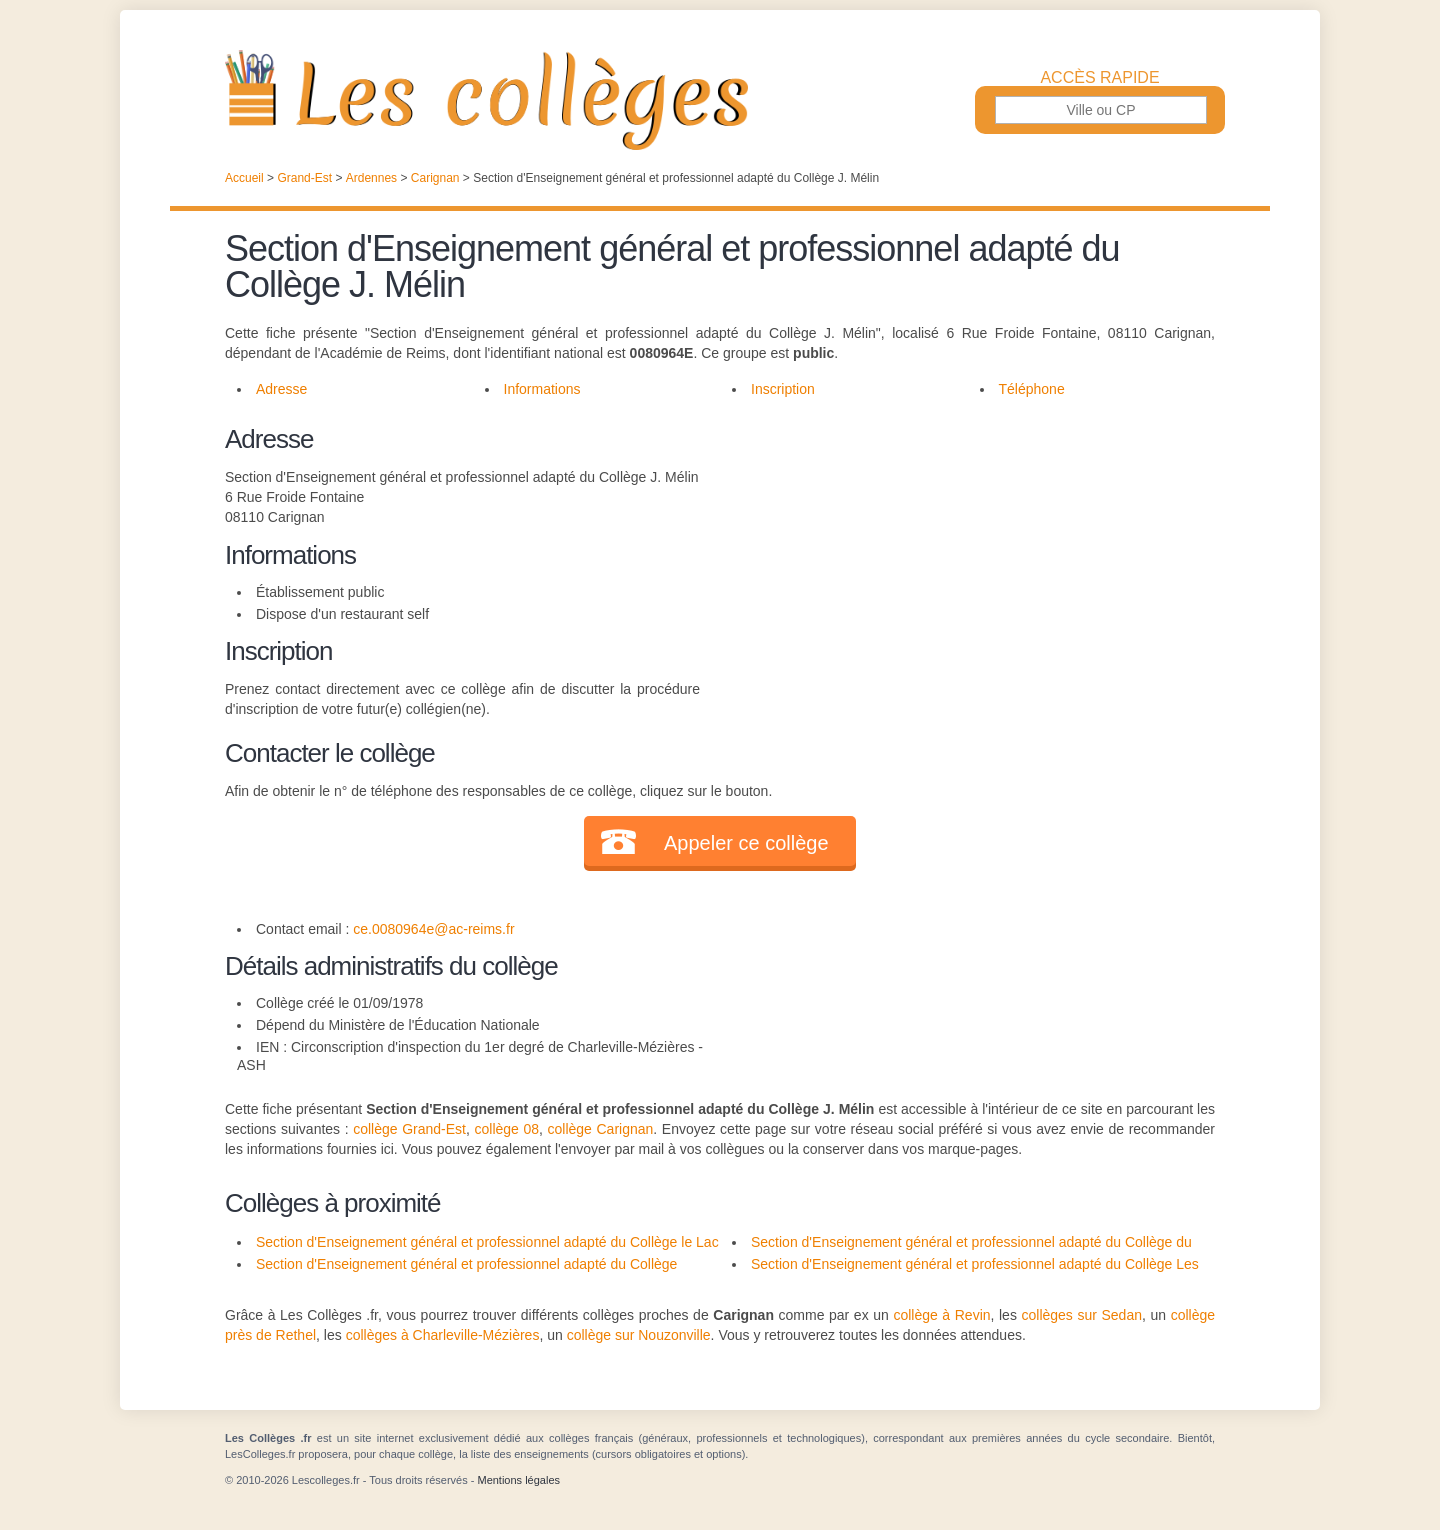 This screenshot has height=1530, width=1440. What do you see at coordinates (1082, 1315) in the screenshot?
I see `collèges sur Sedan` at bounding box center [1082, 1315].